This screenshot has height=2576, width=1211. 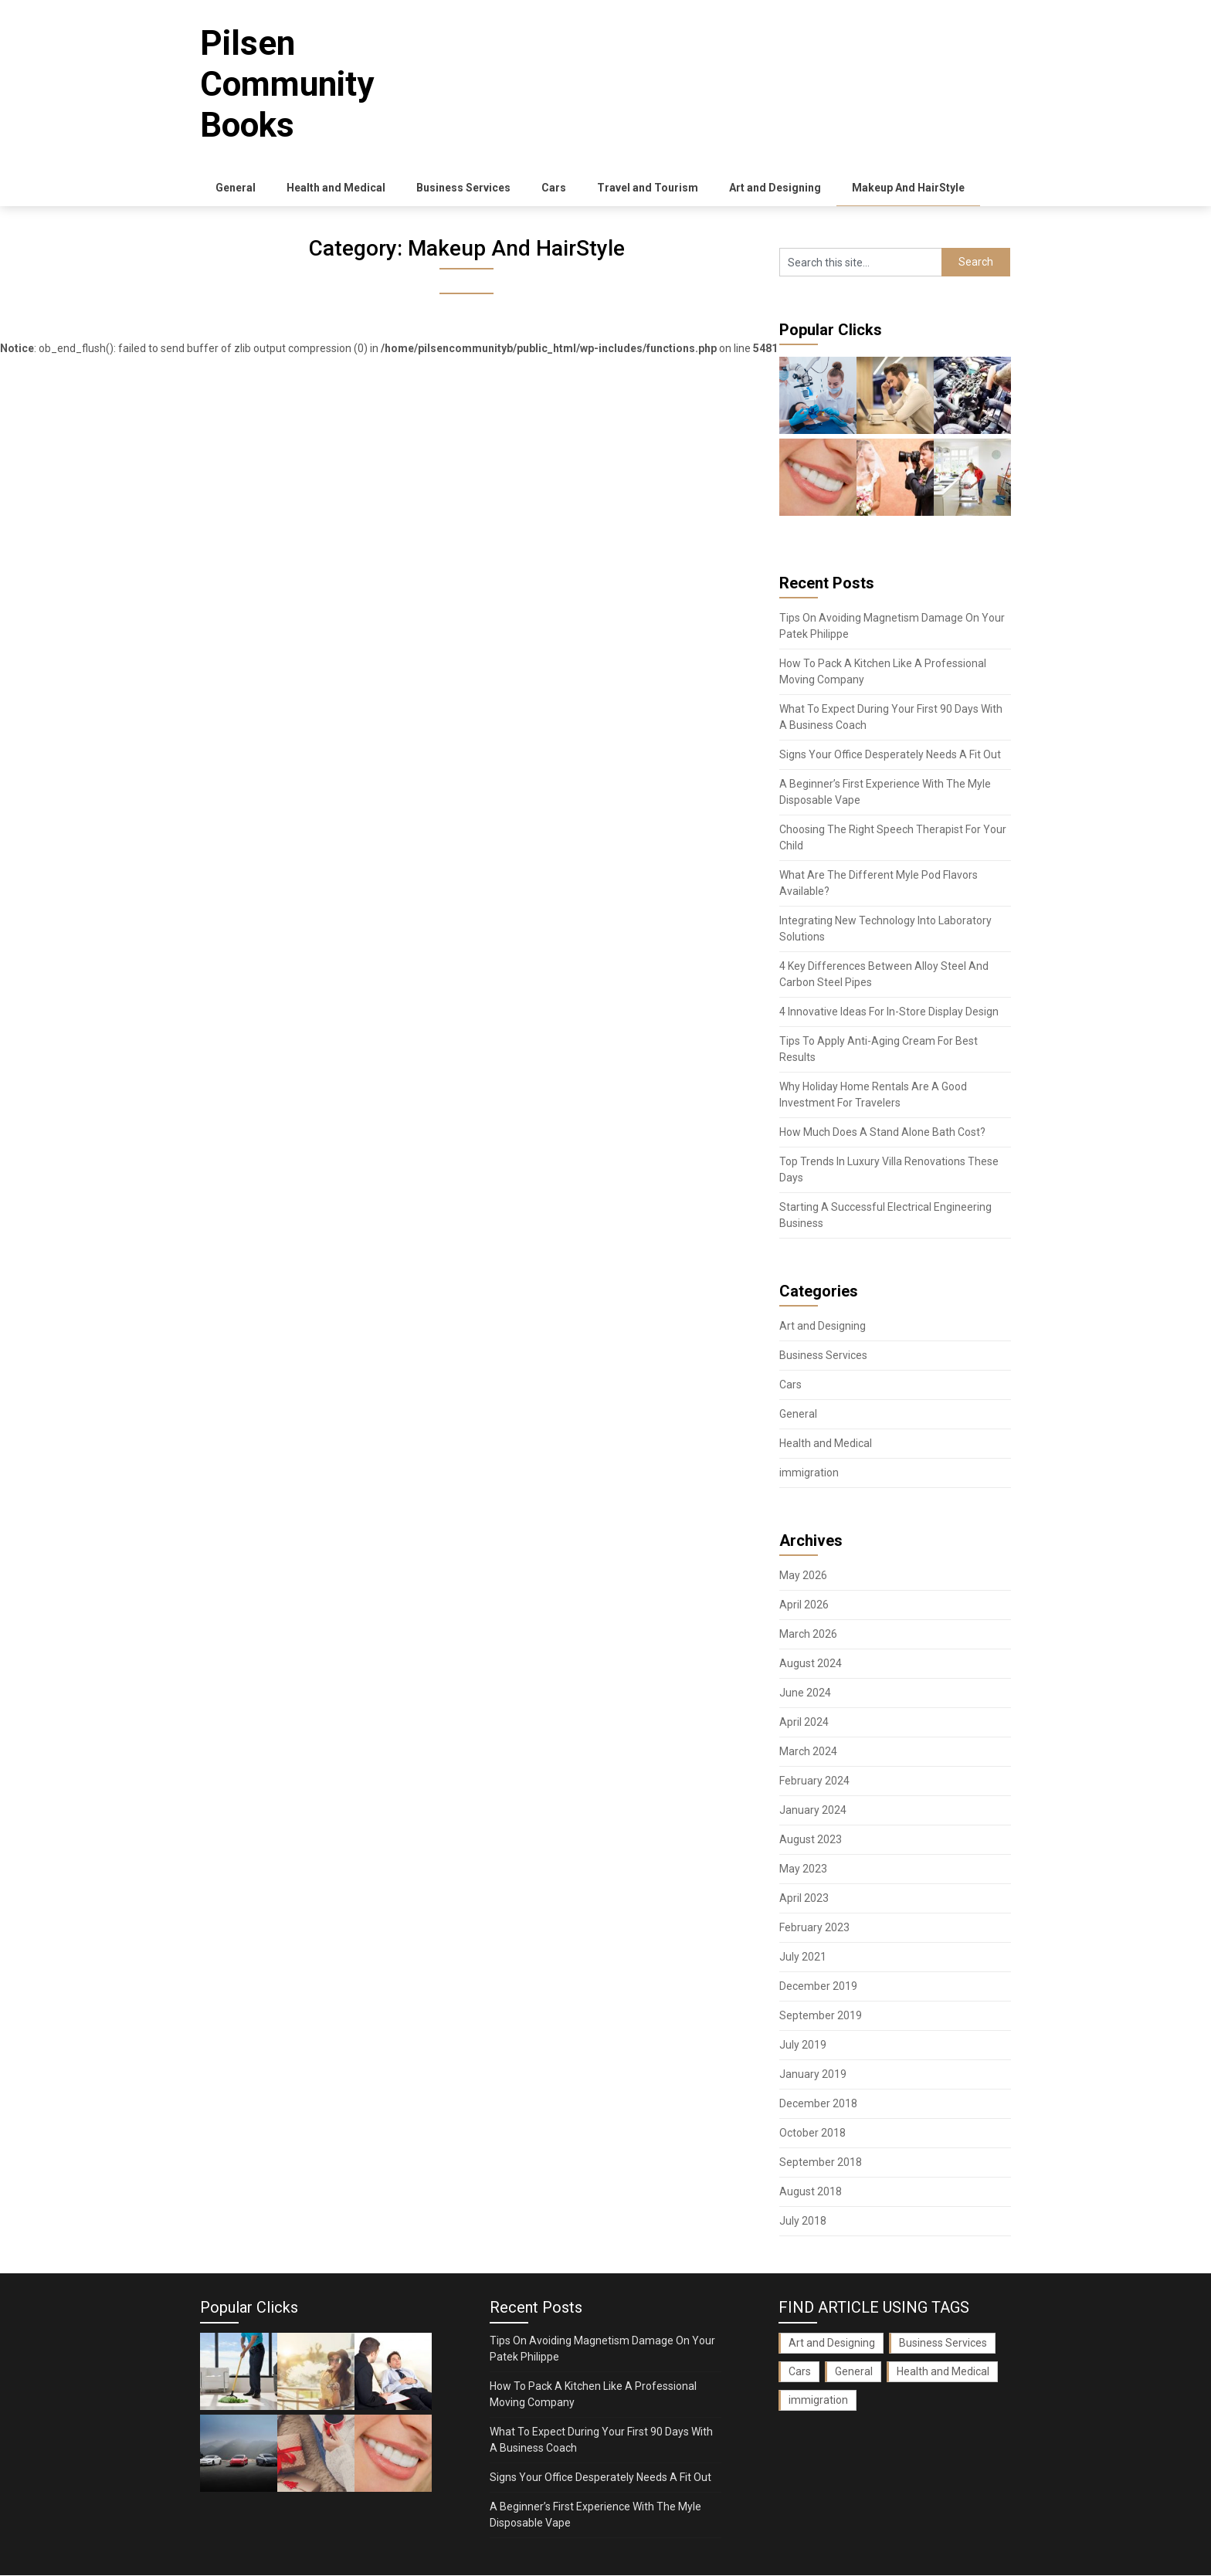 I want to click on September 2019, so click(x=820, y=2016).